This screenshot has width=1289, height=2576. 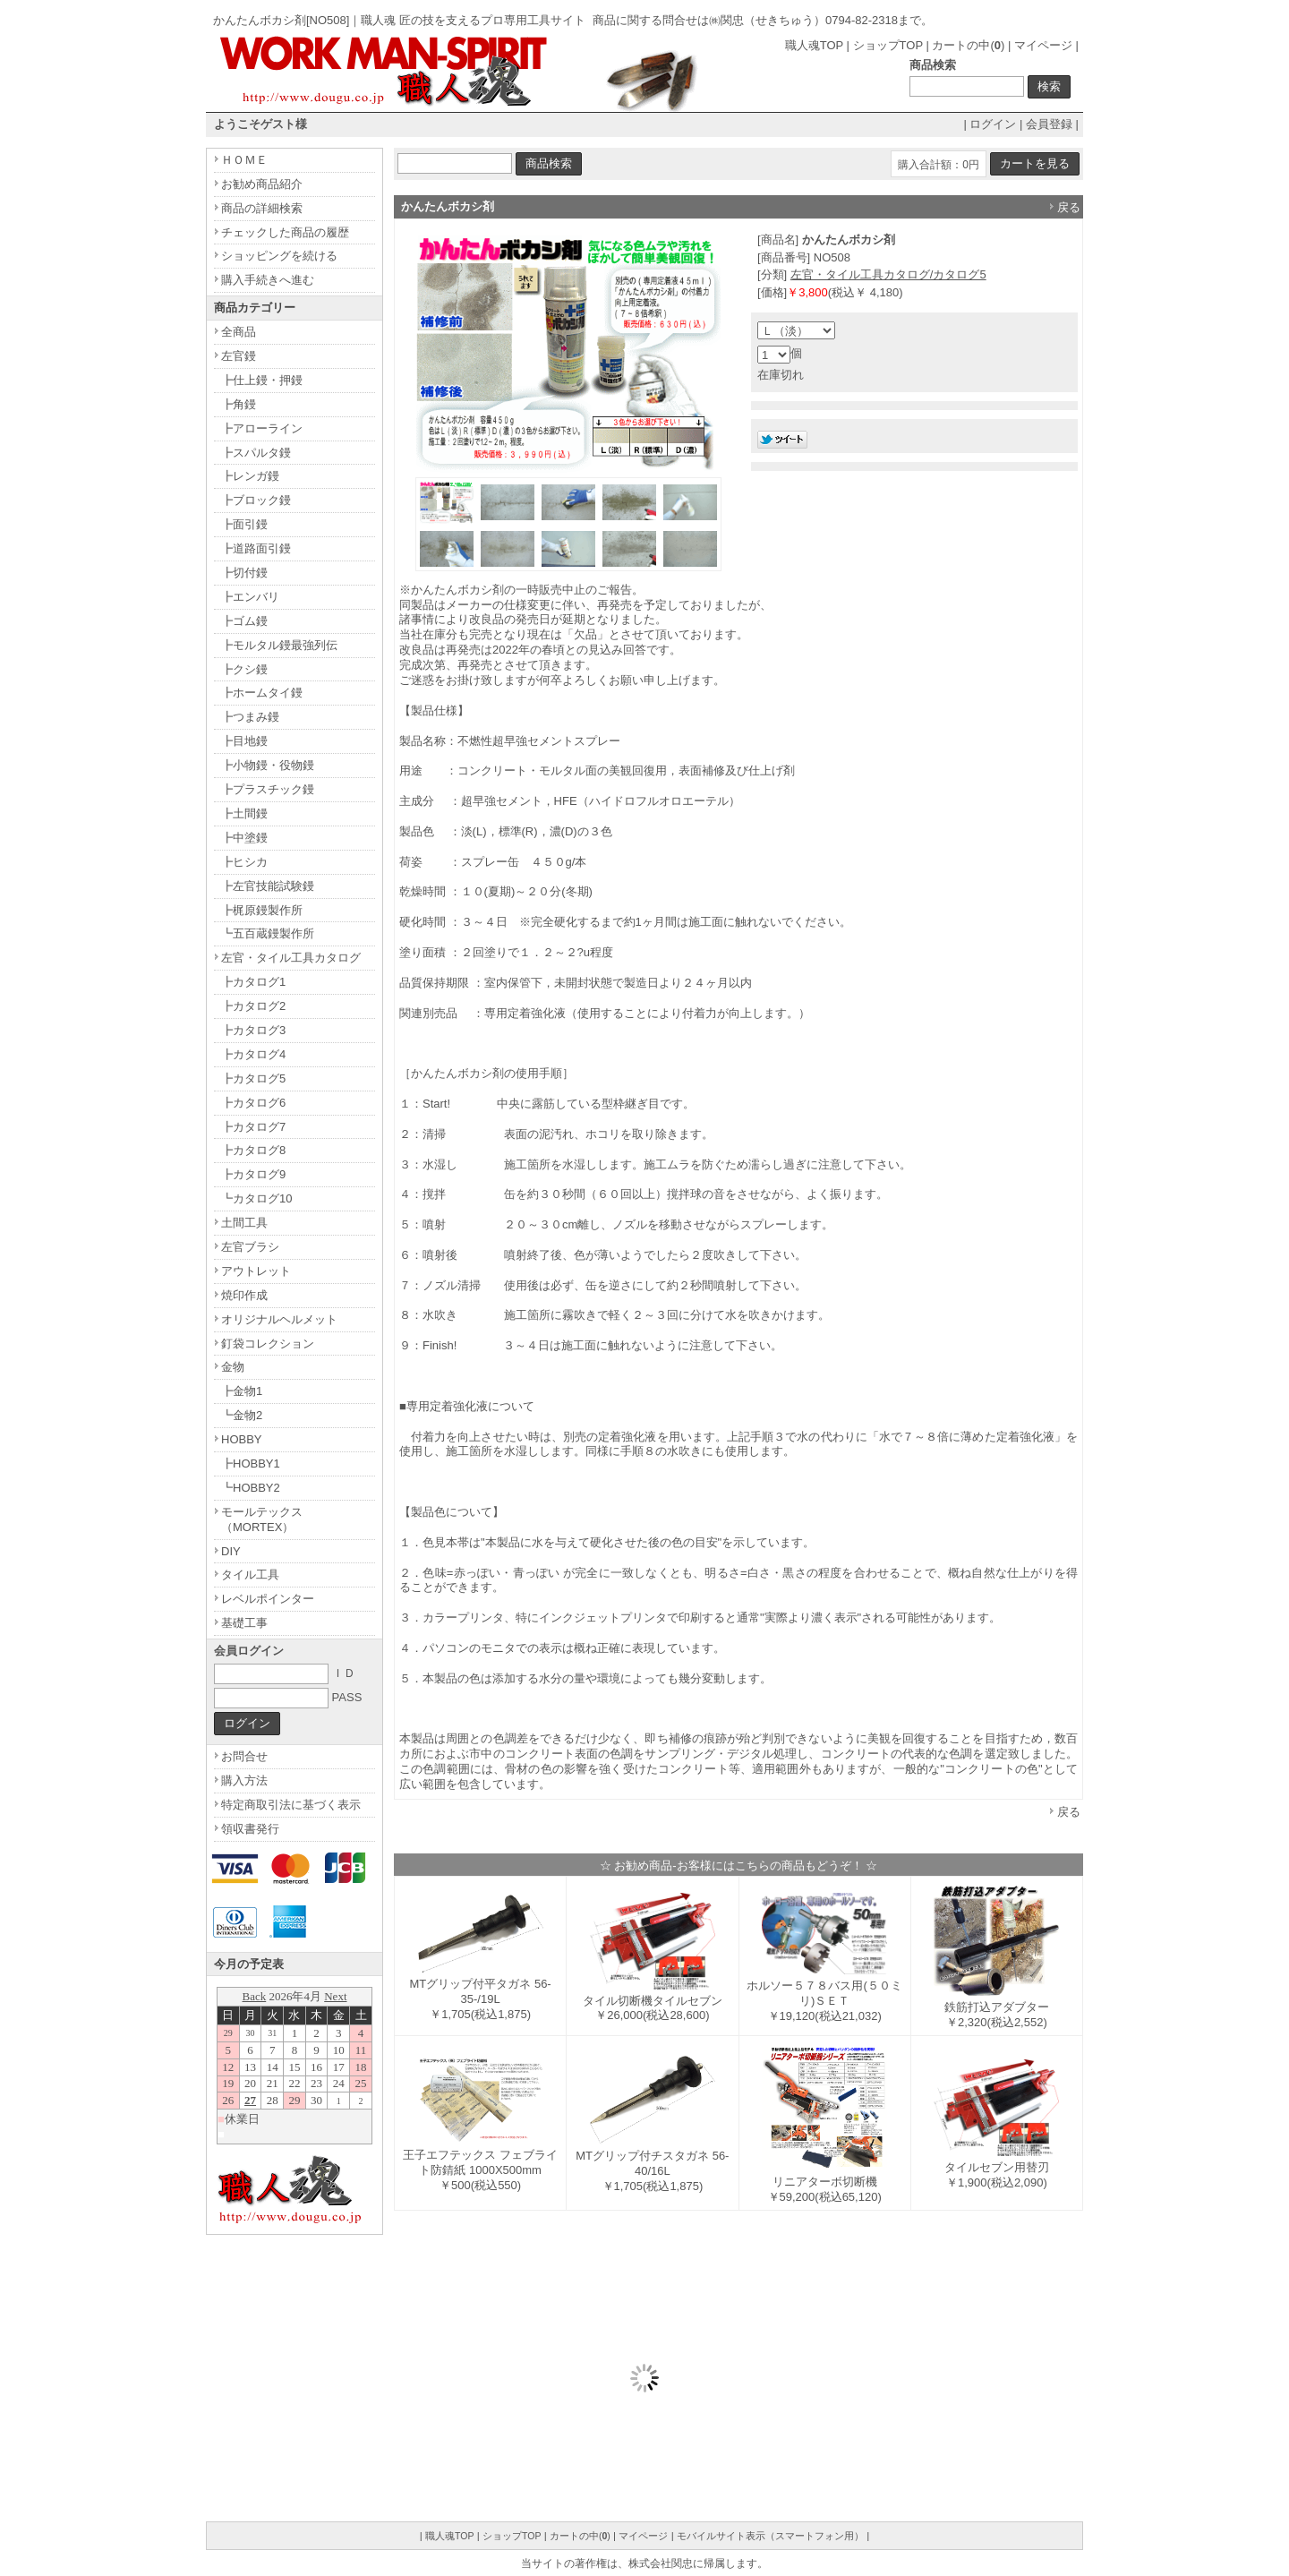 I want to click on 領収書発行, so click(x=250, y=1829).